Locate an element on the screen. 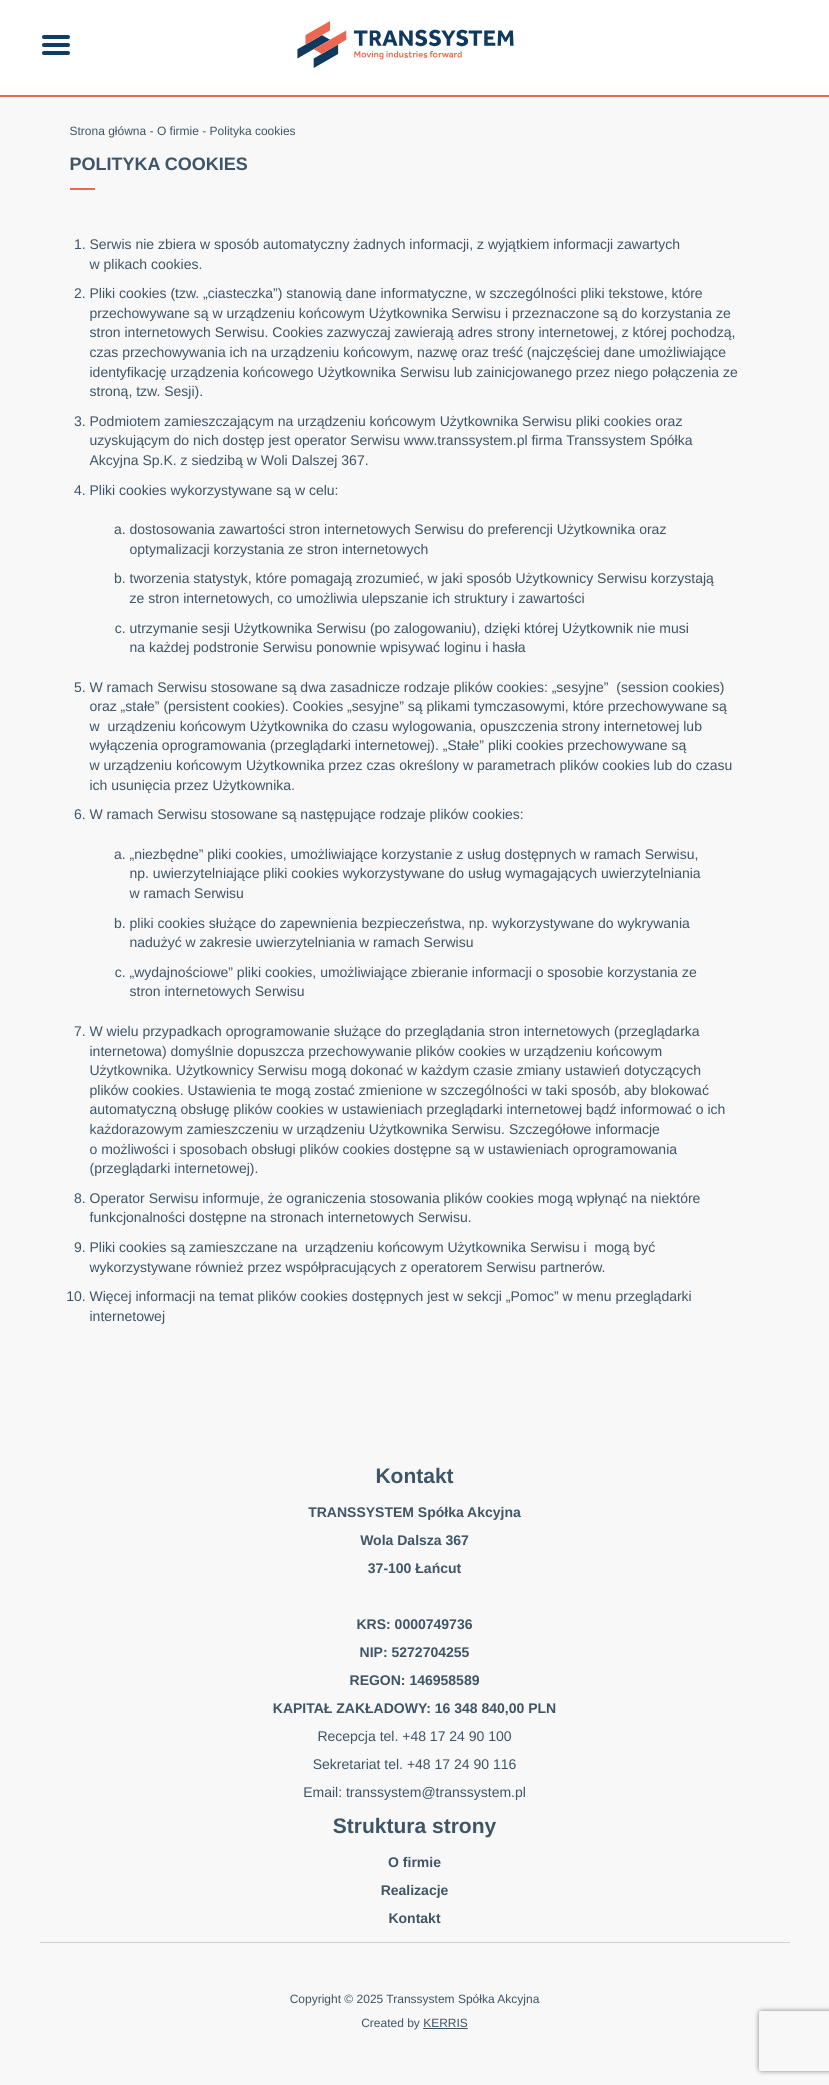 Image resolution: width=829 pixels, height=2085 pixels. Realizacje is located at coordinates (415, 1890).